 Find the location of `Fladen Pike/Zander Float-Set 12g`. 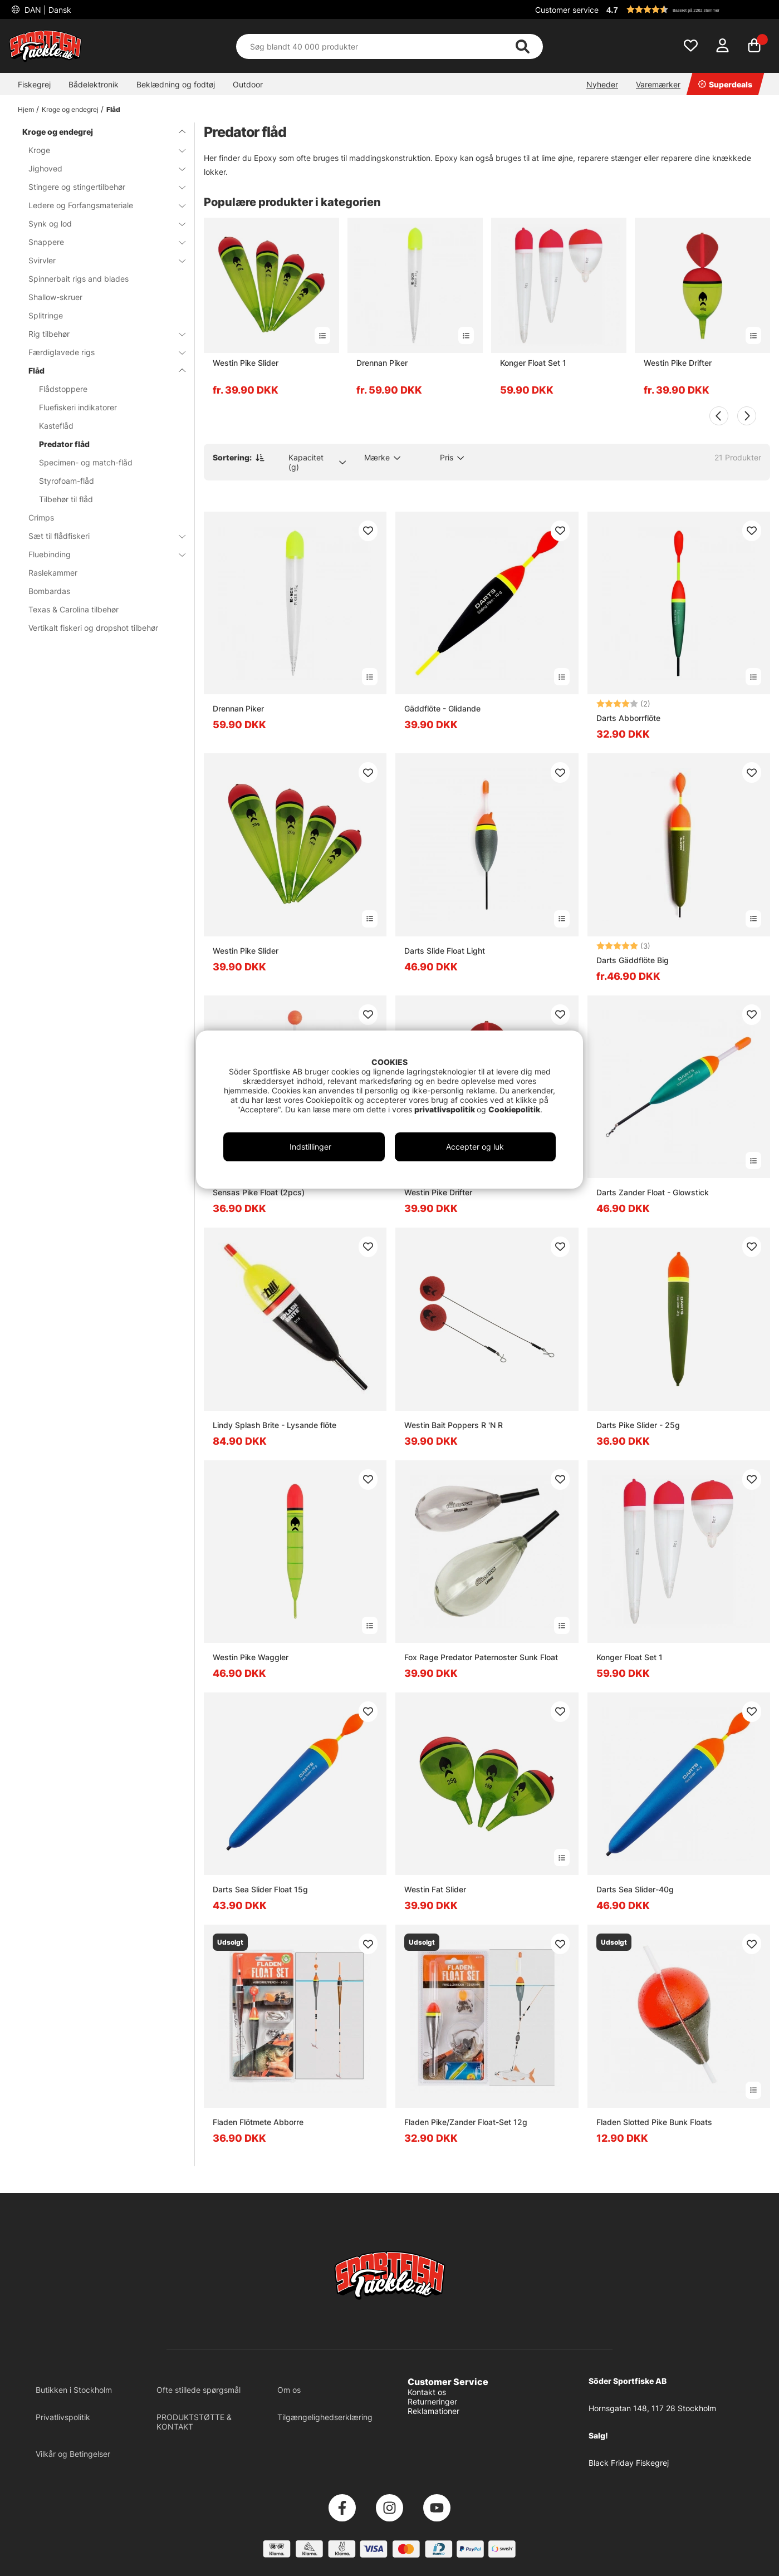

Fladen Pike/Zander Float-Set 12g is located at coordinates (465, 2122).